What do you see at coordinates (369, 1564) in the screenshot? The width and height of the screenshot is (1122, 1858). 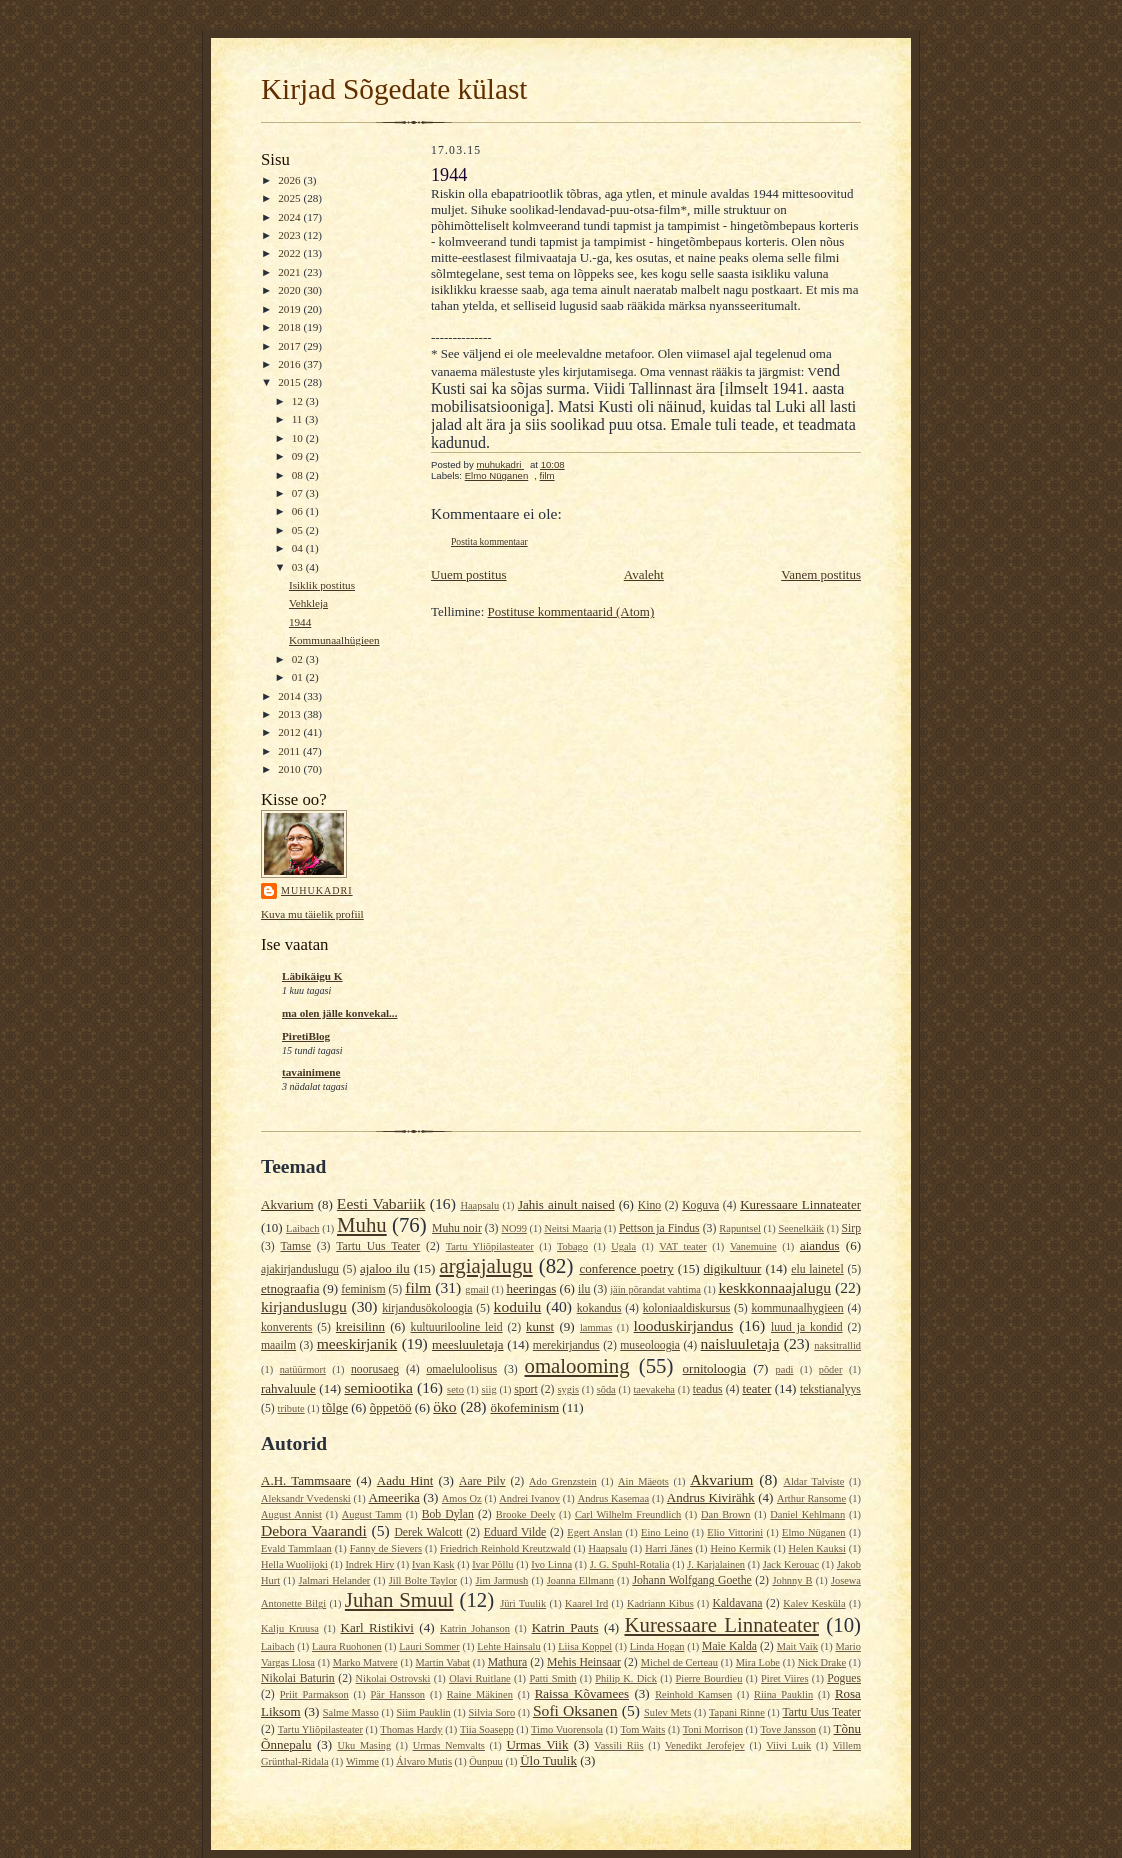 I see `Indrek Hirv` at bounding box center [369, 1564].